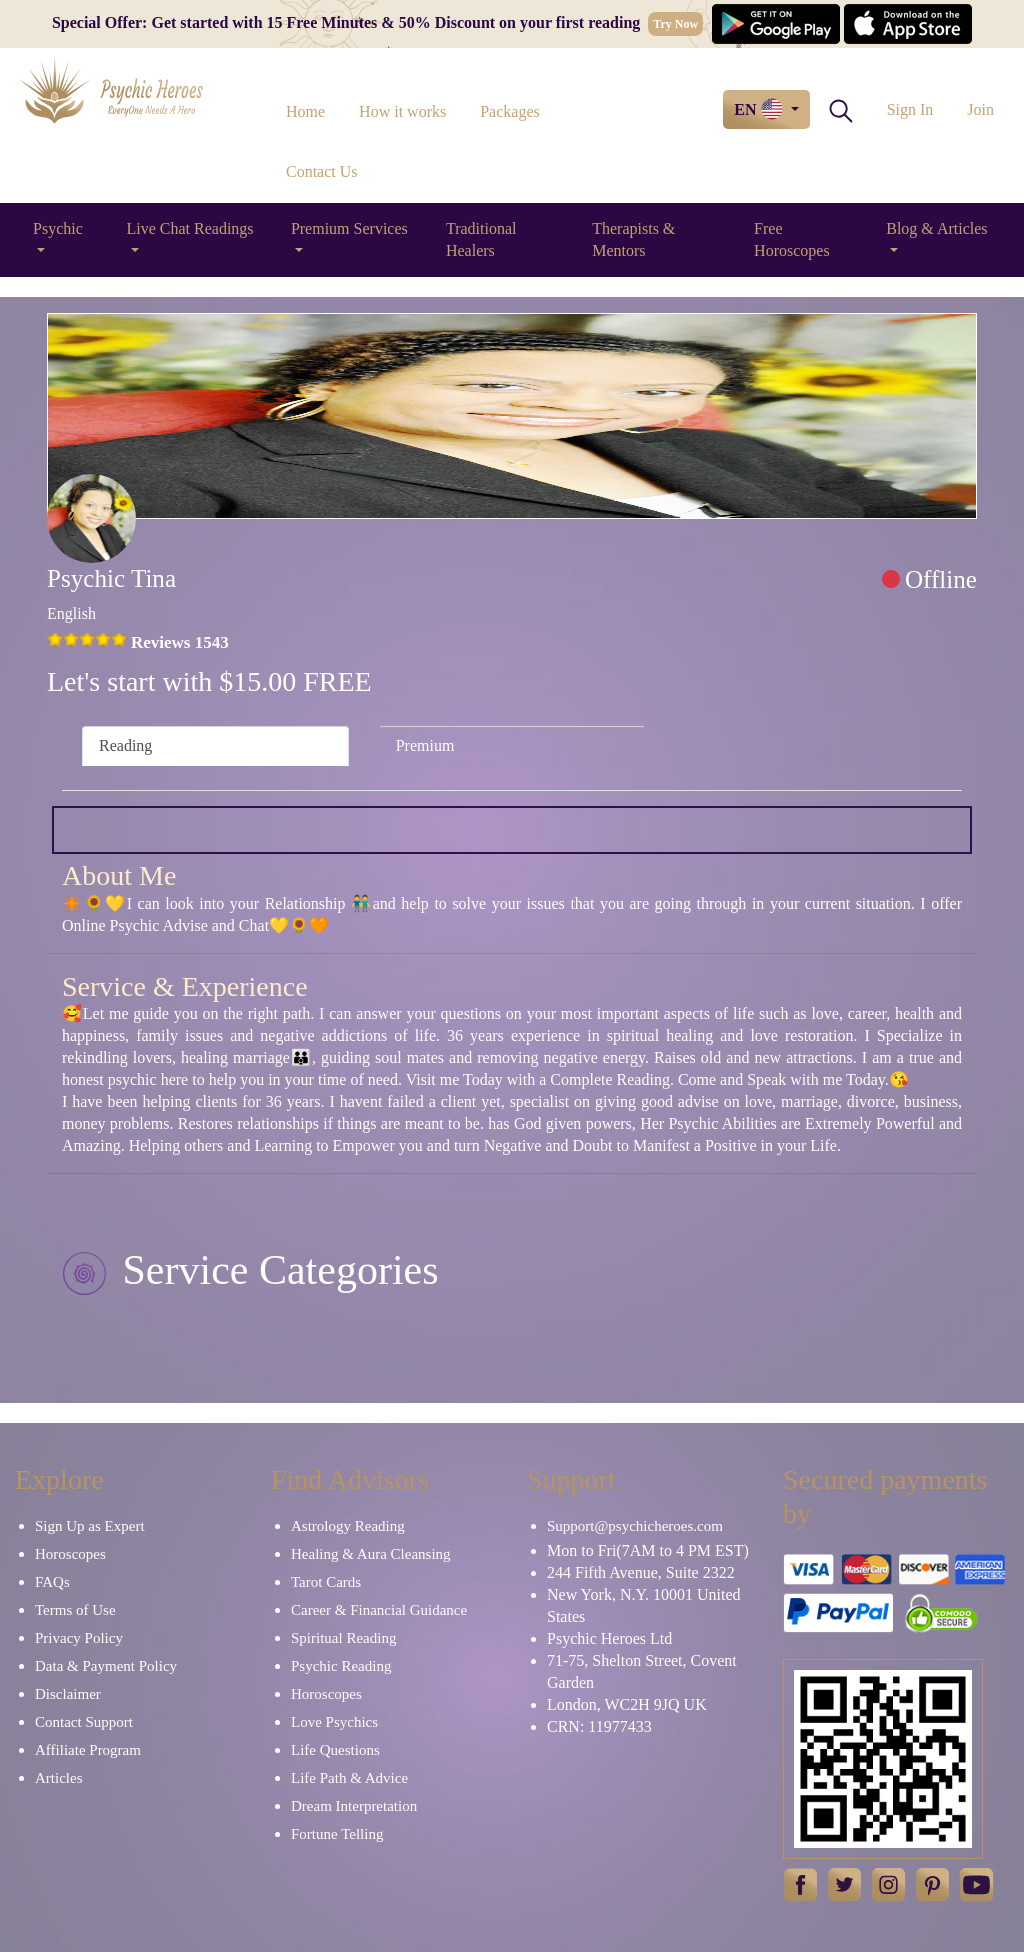  Describe the element at coordinates (79, 1638) in the screenshot. I see `Privacy Policy` at that location.